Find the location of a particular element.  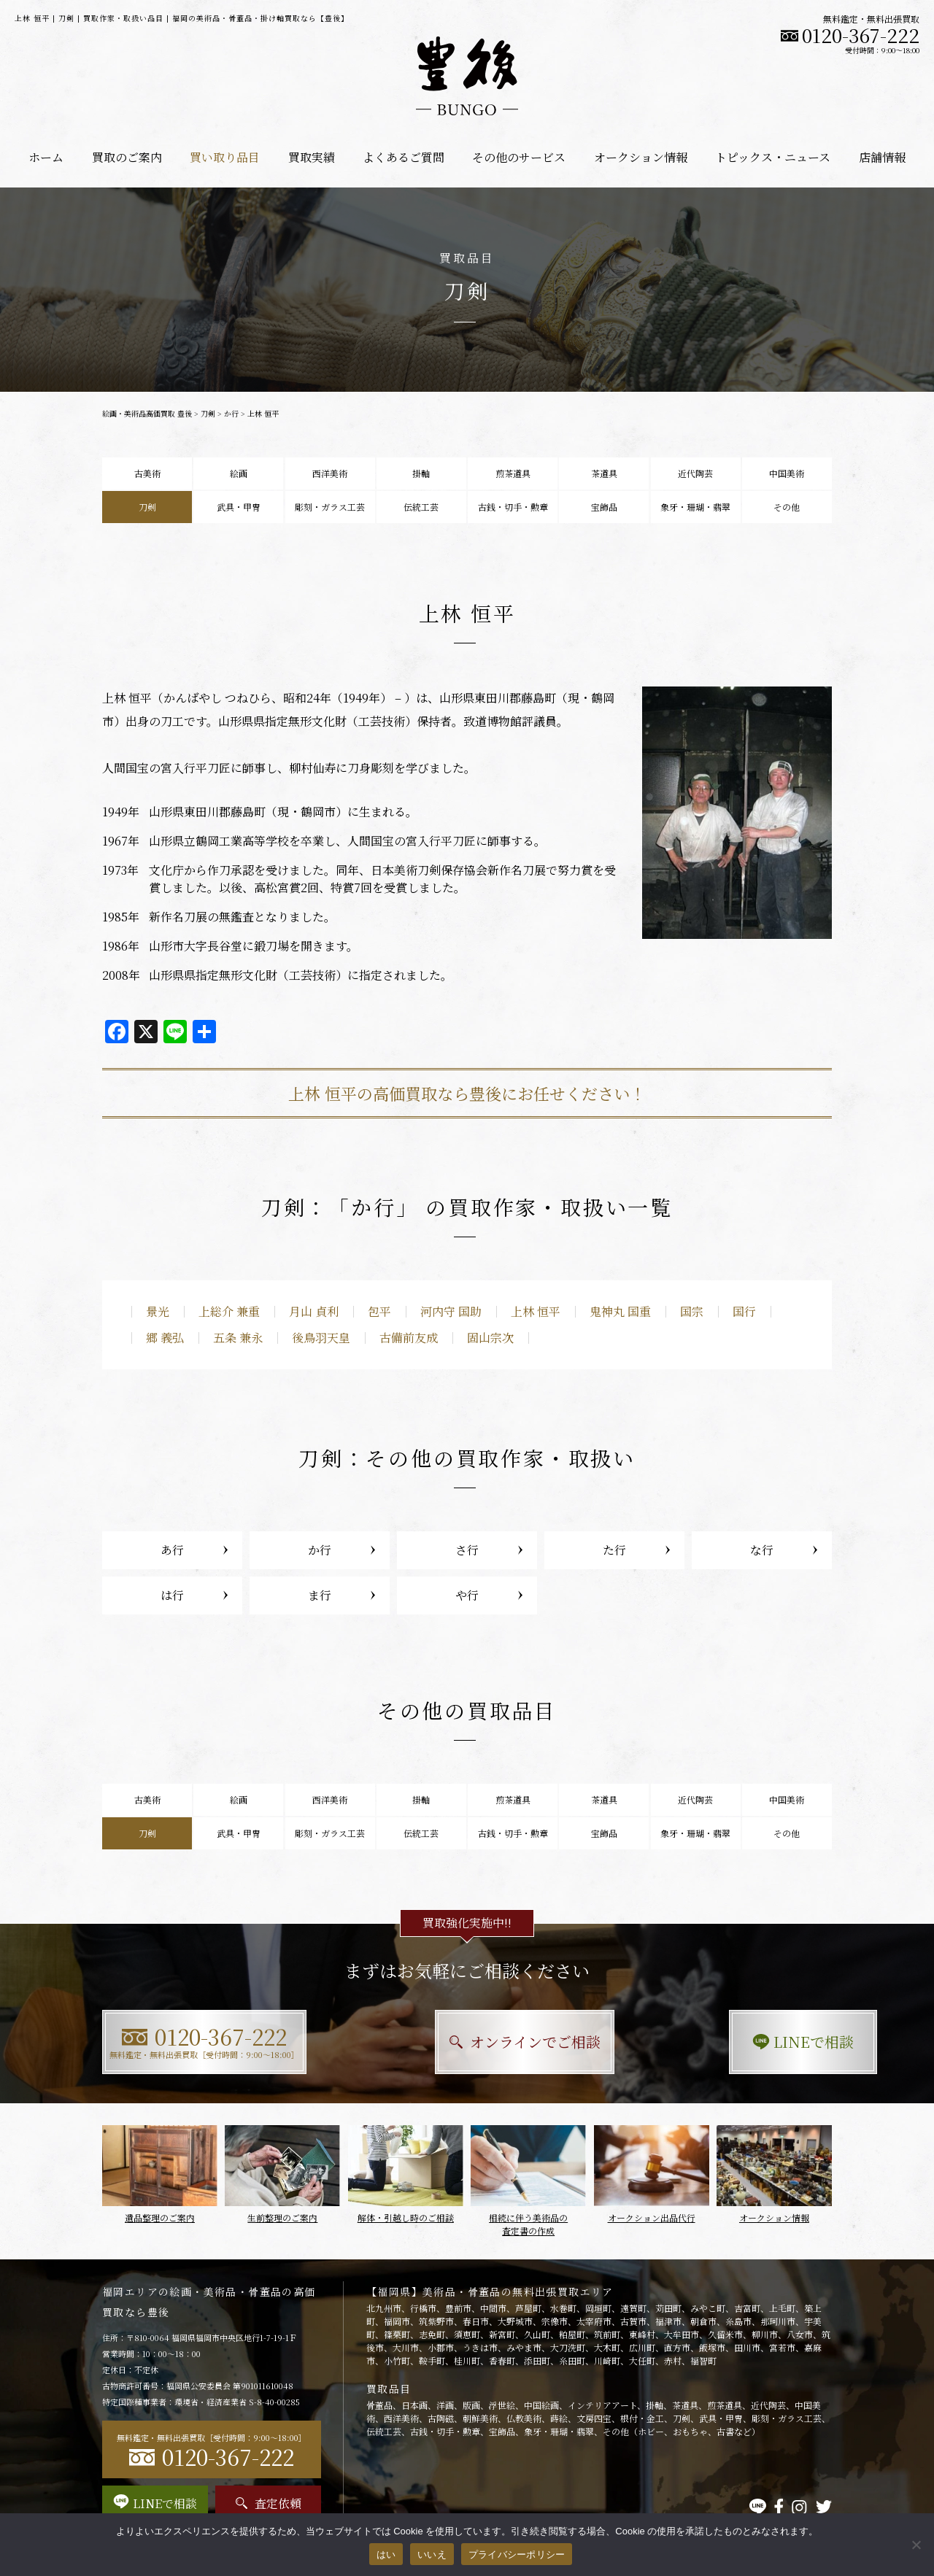

査定依頼 is located at coordinates (268, 2503).